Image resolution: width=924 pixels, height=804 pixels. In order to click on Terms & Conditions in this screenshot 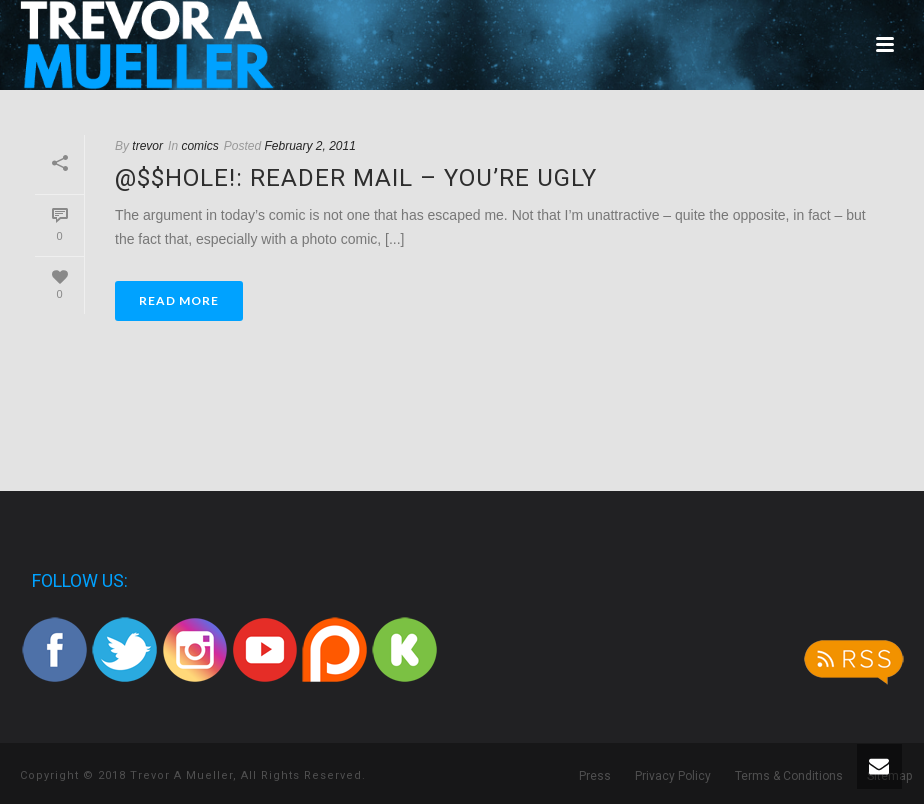, I will do `click(789, 776)`.